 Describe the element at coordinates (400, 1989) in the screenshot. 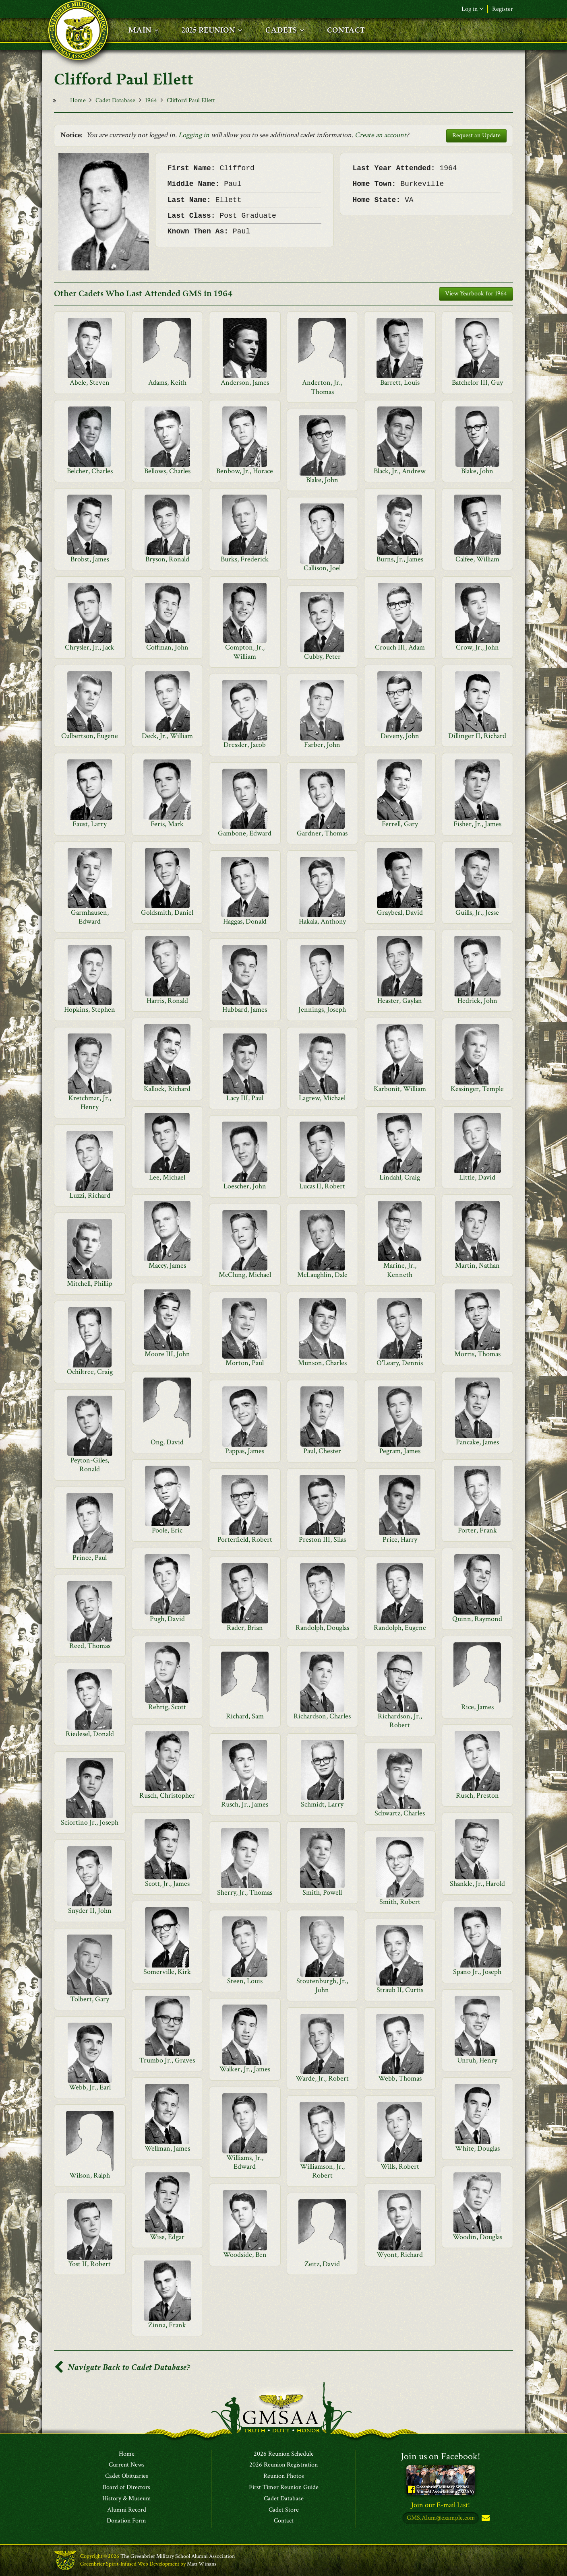

I see `Straub II, Curtis` at that location.